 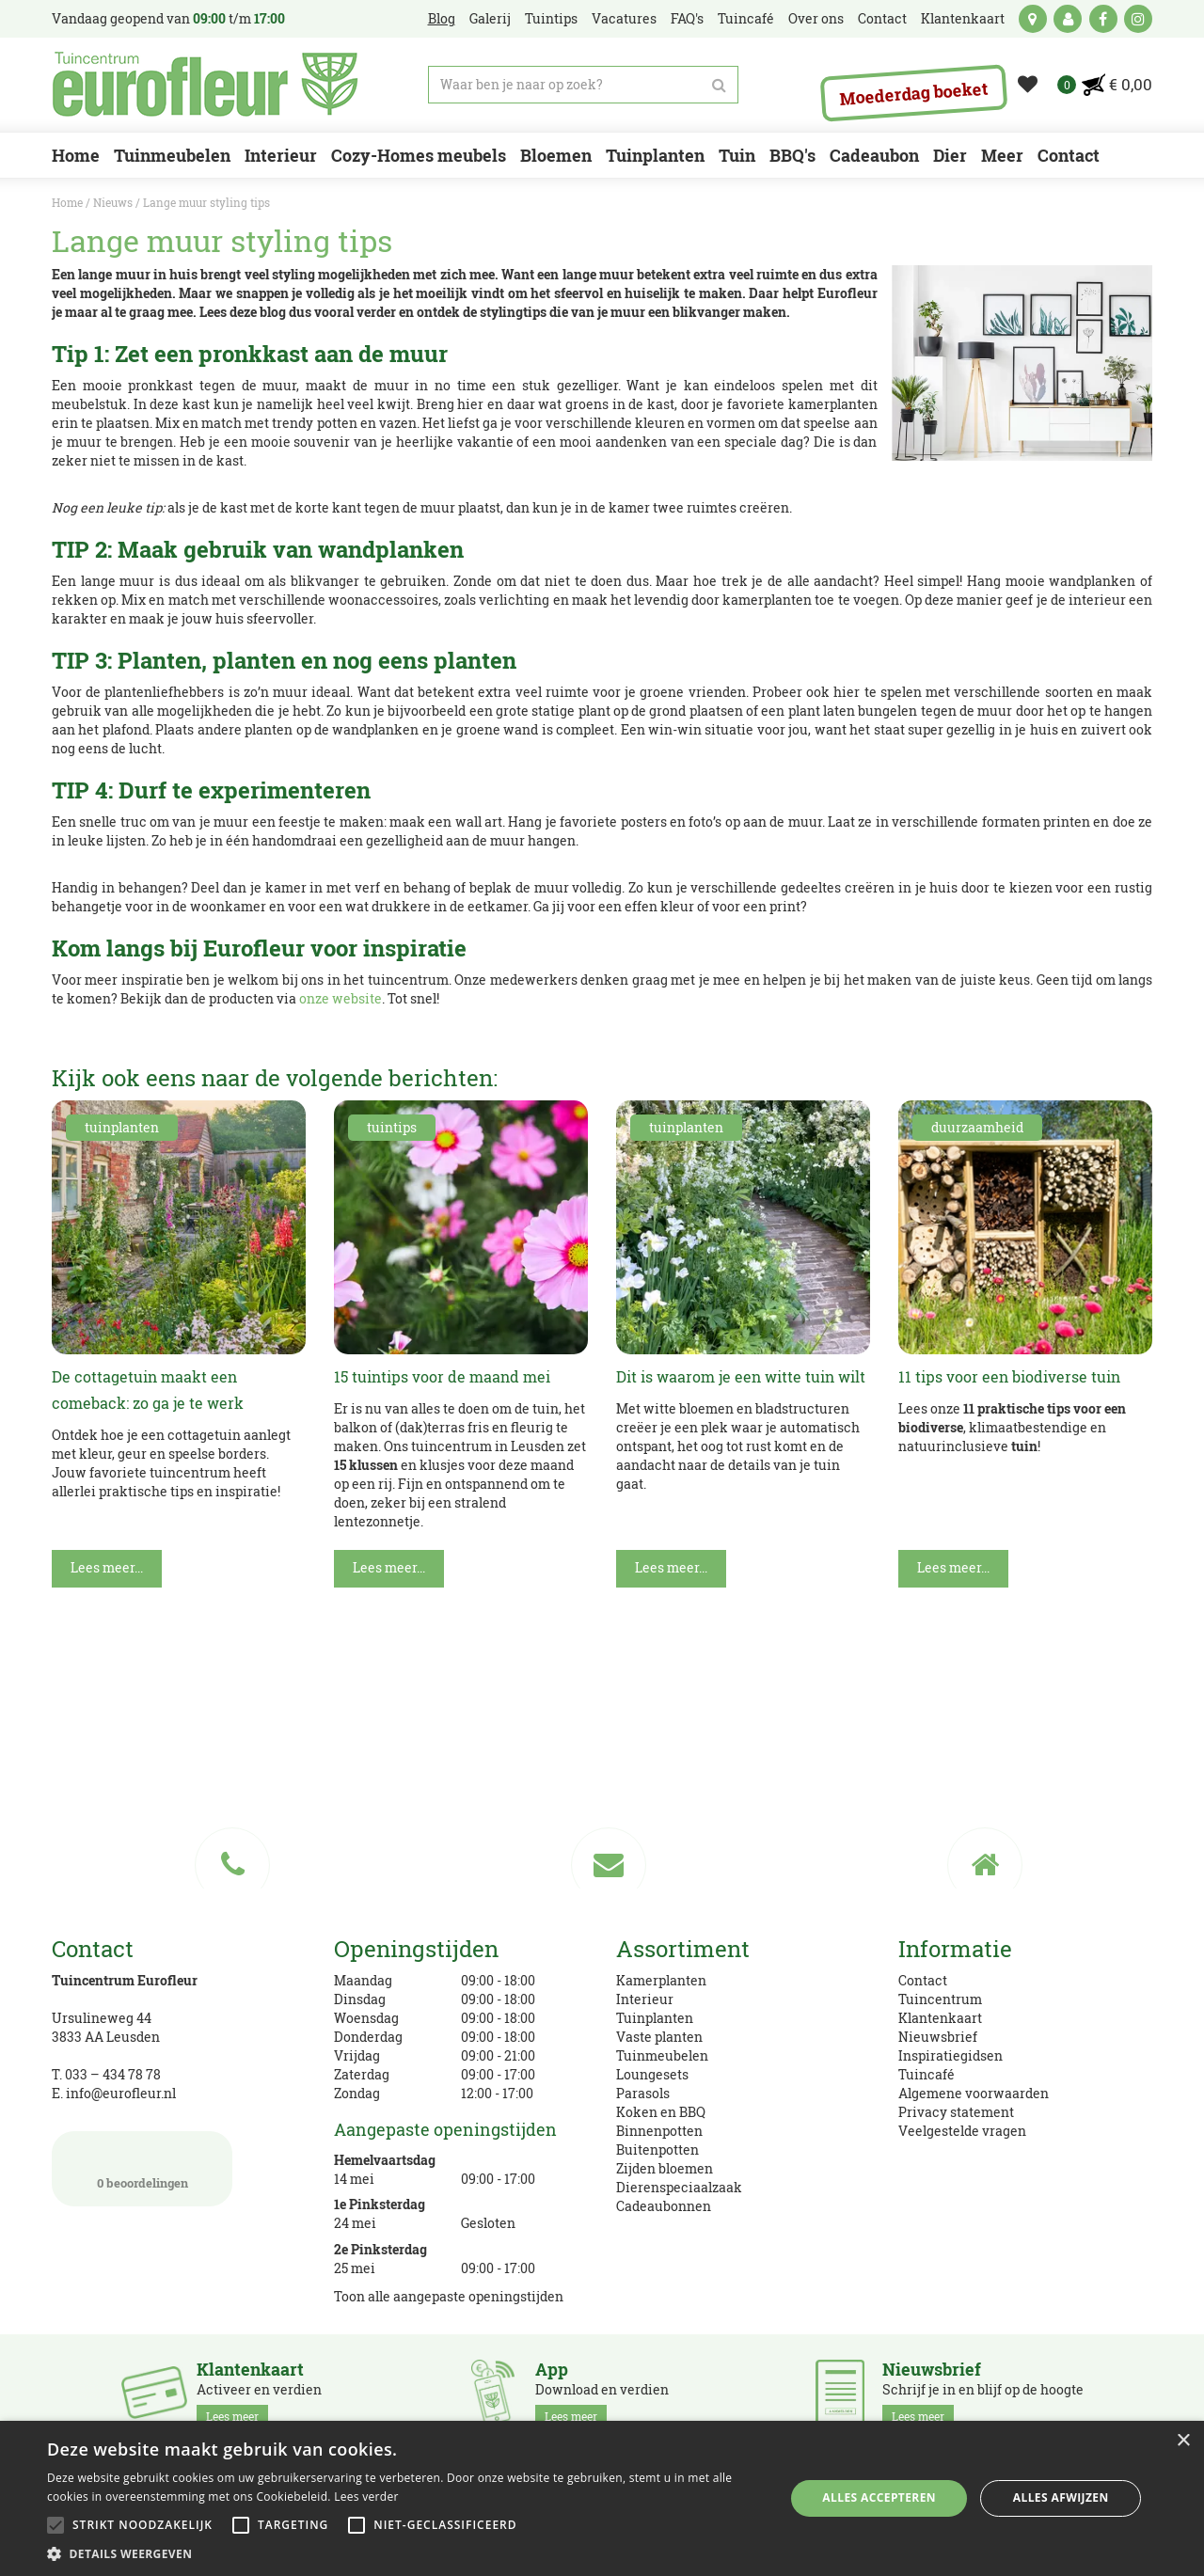 I want to click on [alert], so click(x=602, y=2498).